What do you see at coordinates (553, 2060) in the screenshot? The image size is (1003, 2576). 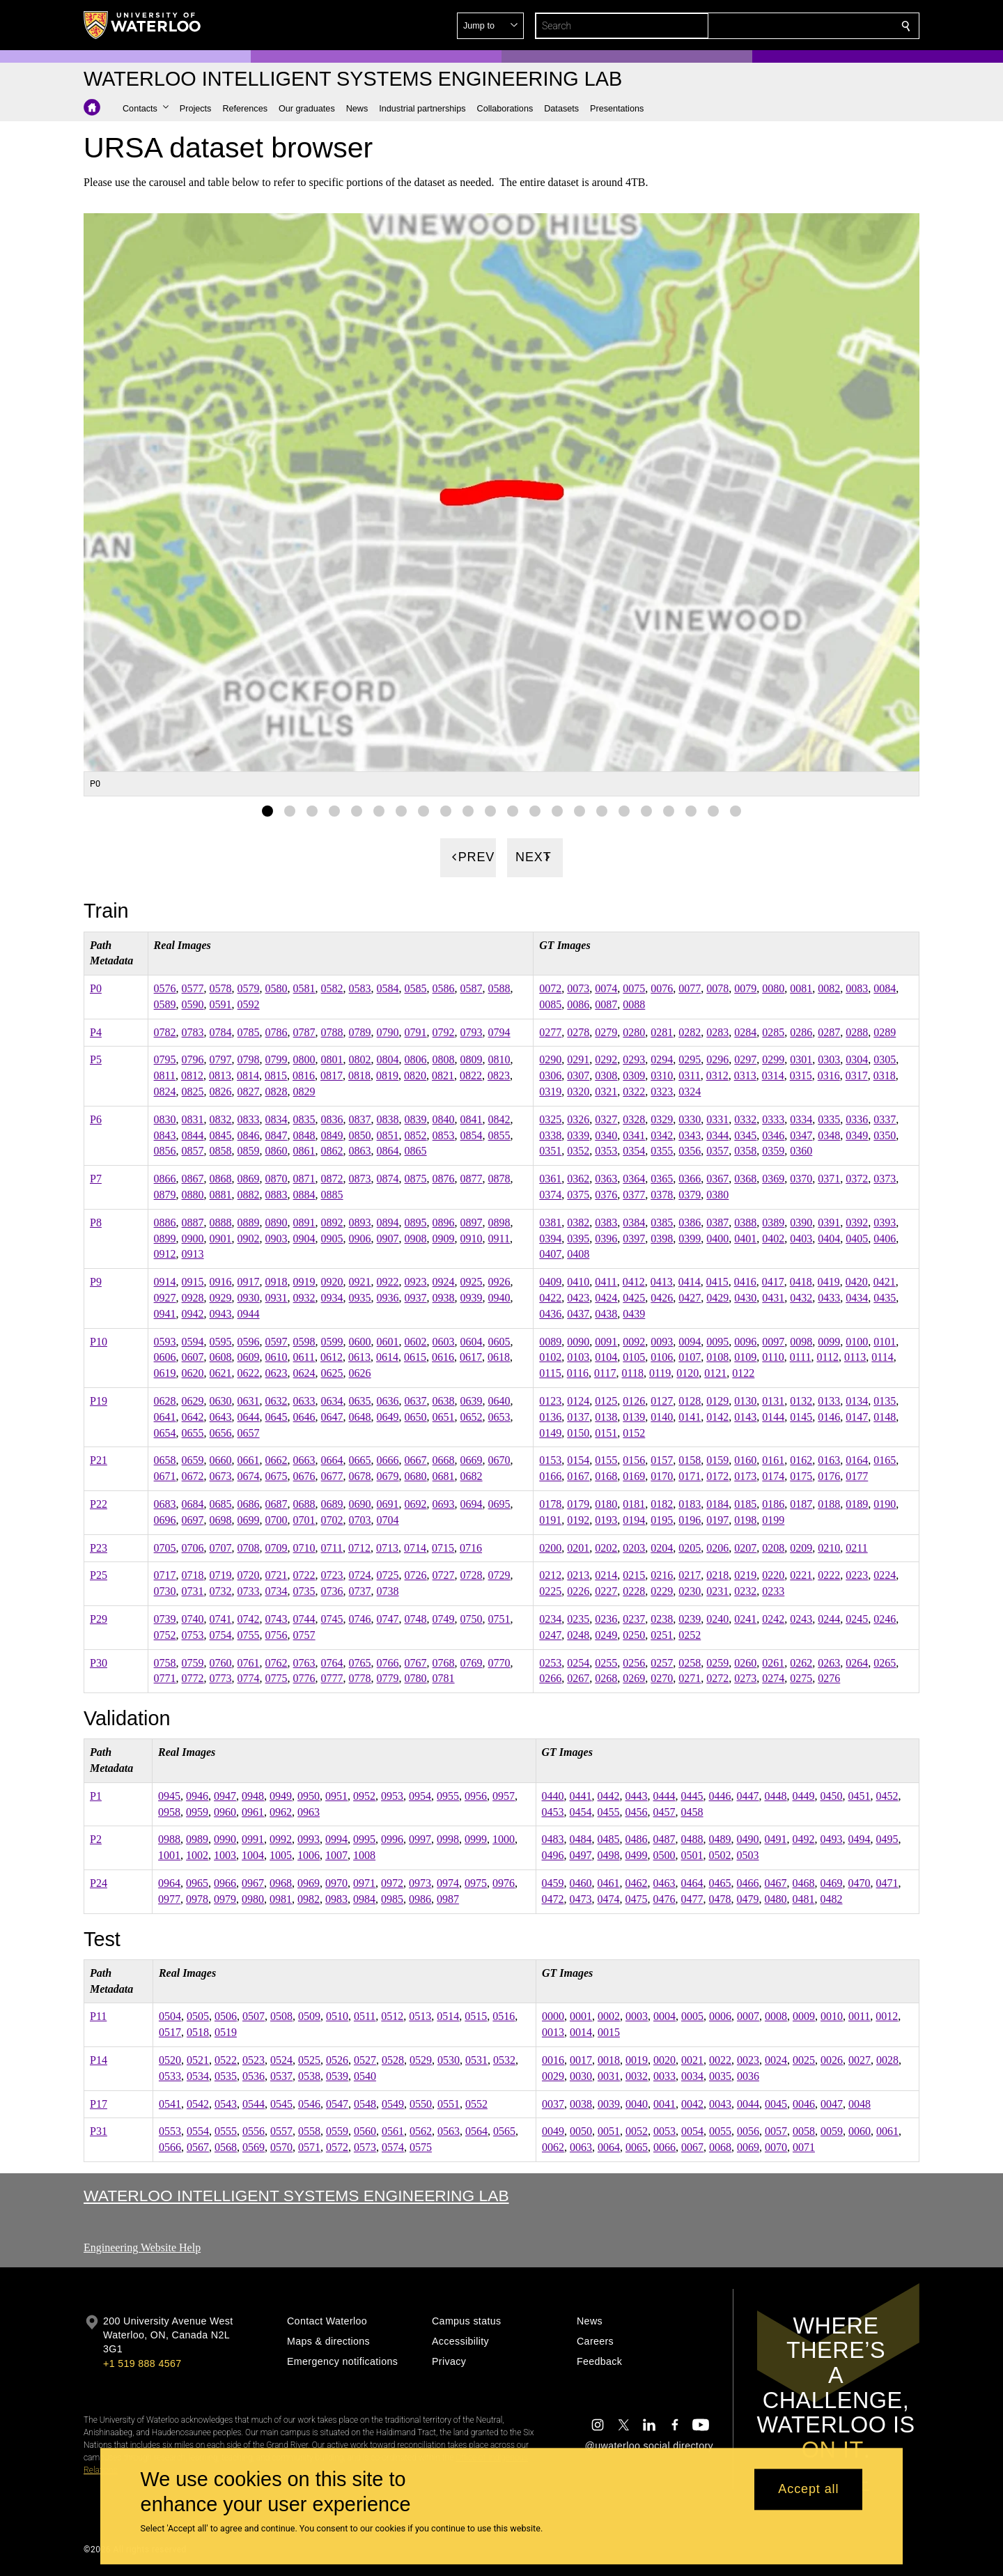 I see `0016` at bounding box center [553, 2060].